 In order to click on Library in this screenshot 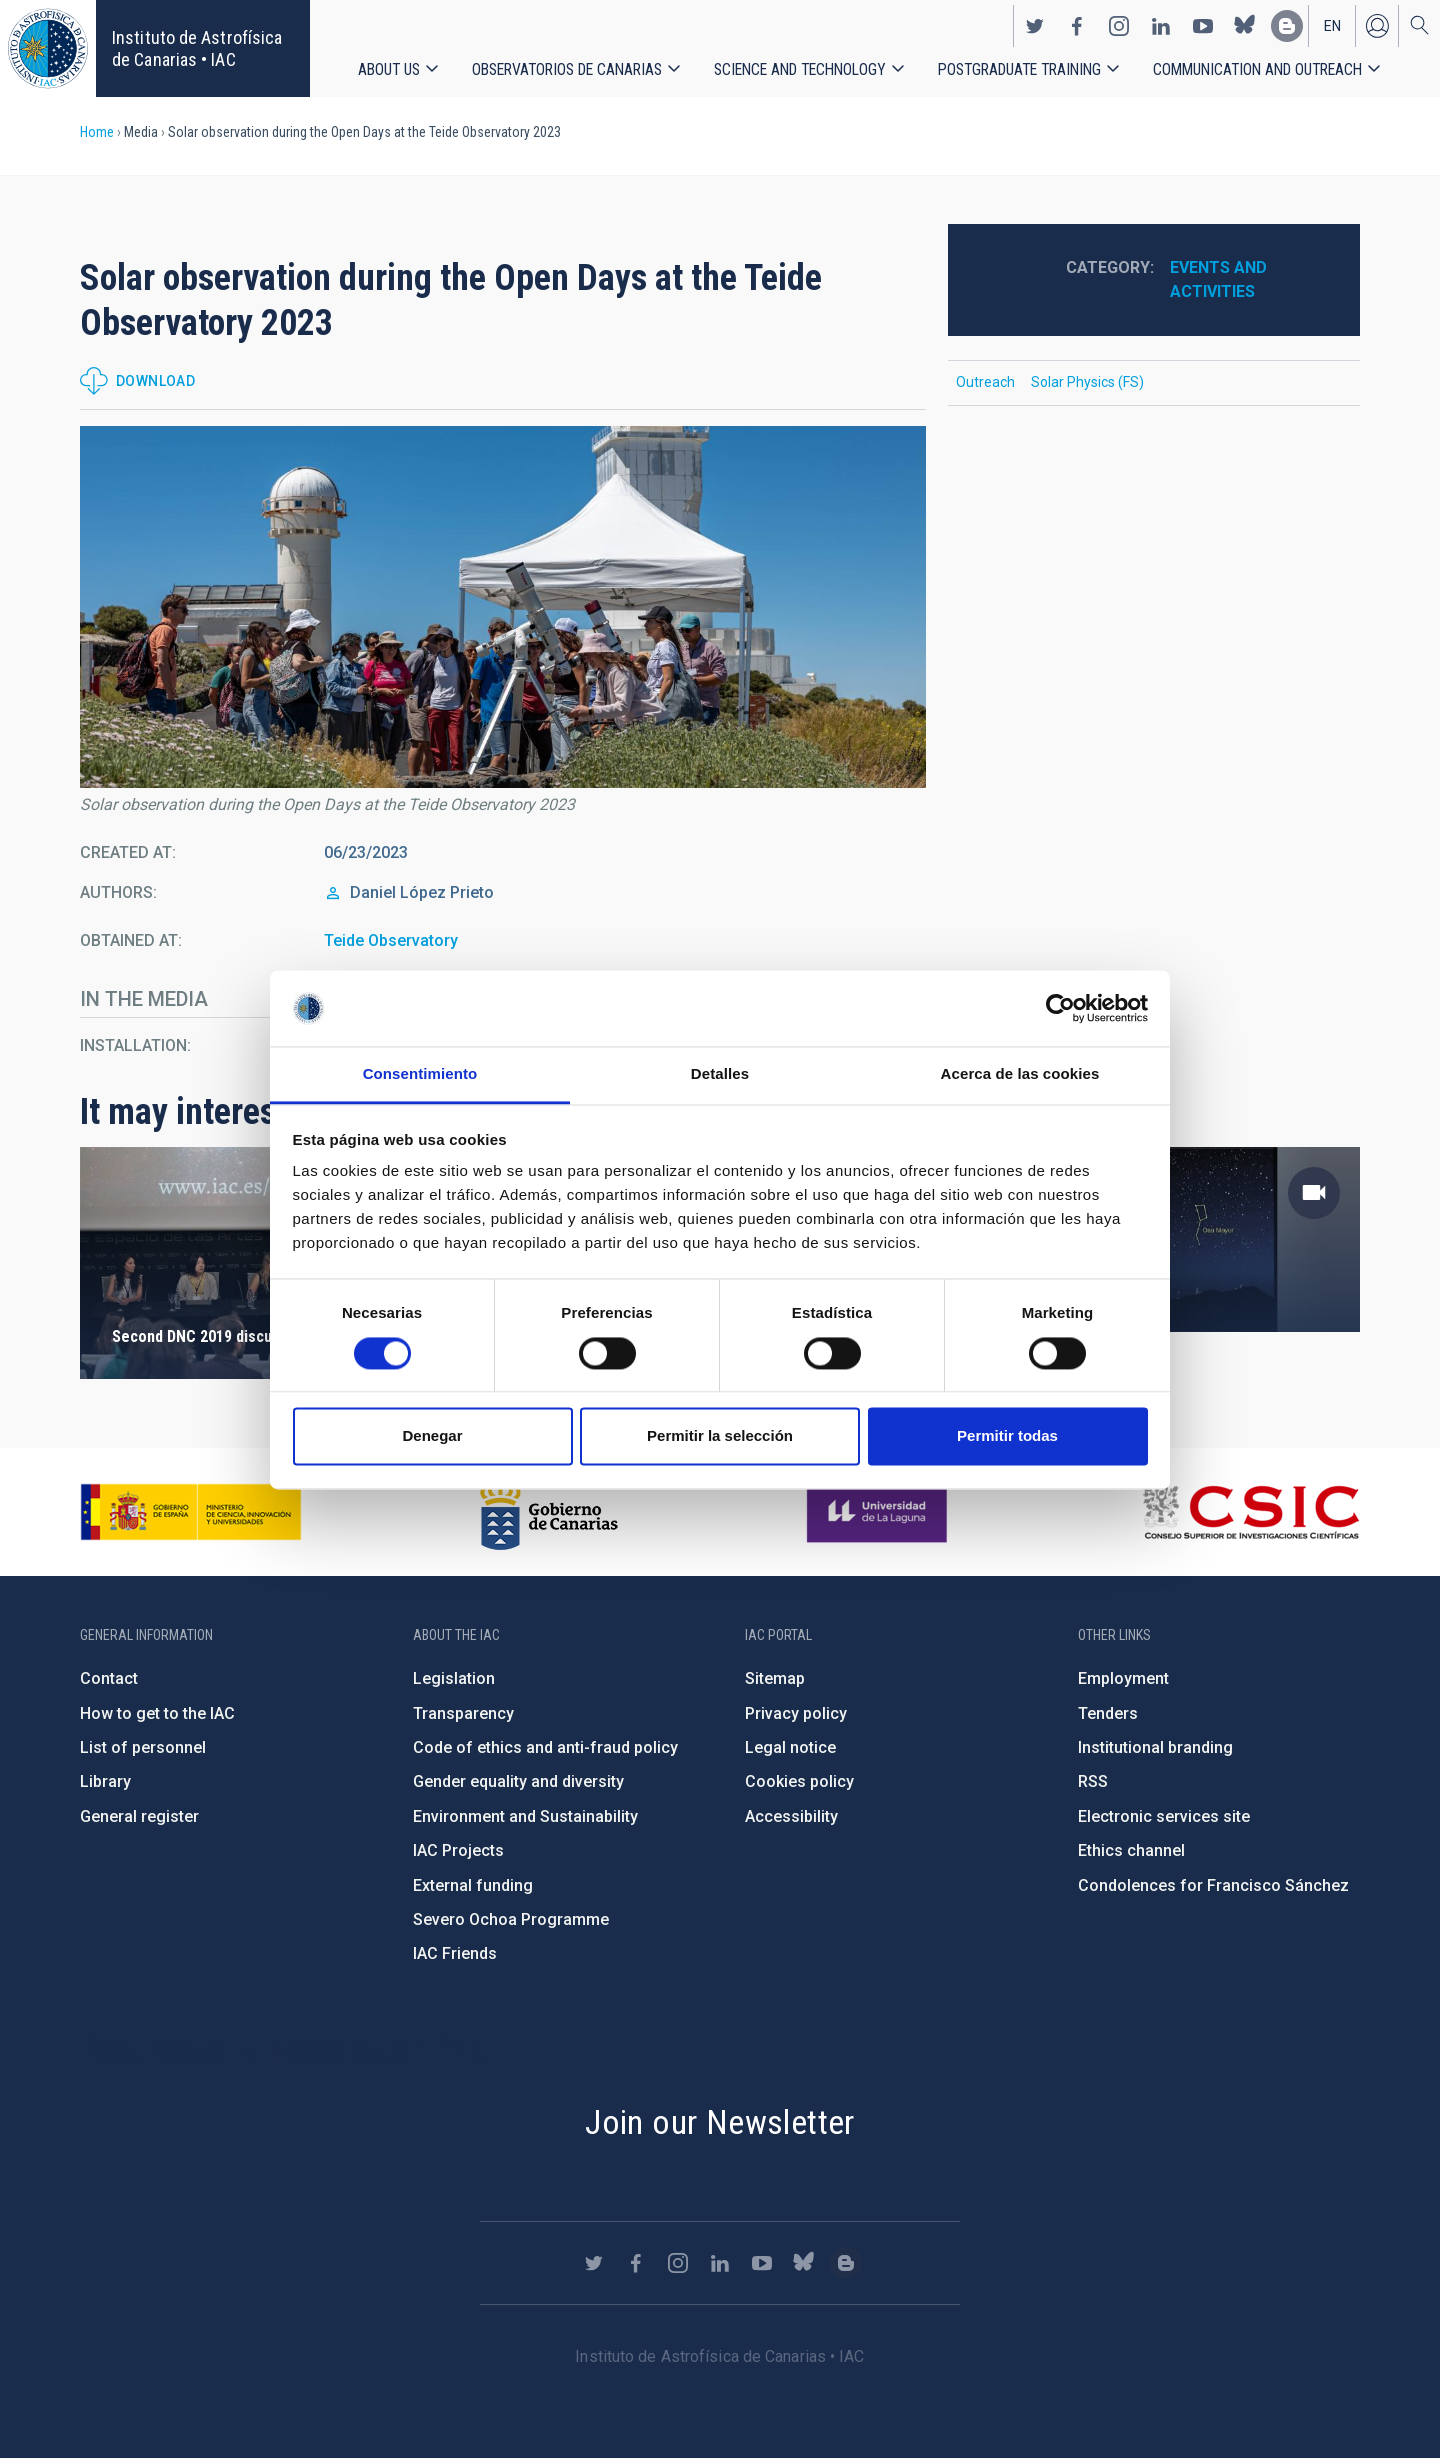, I will do `click(105, 1781)`.